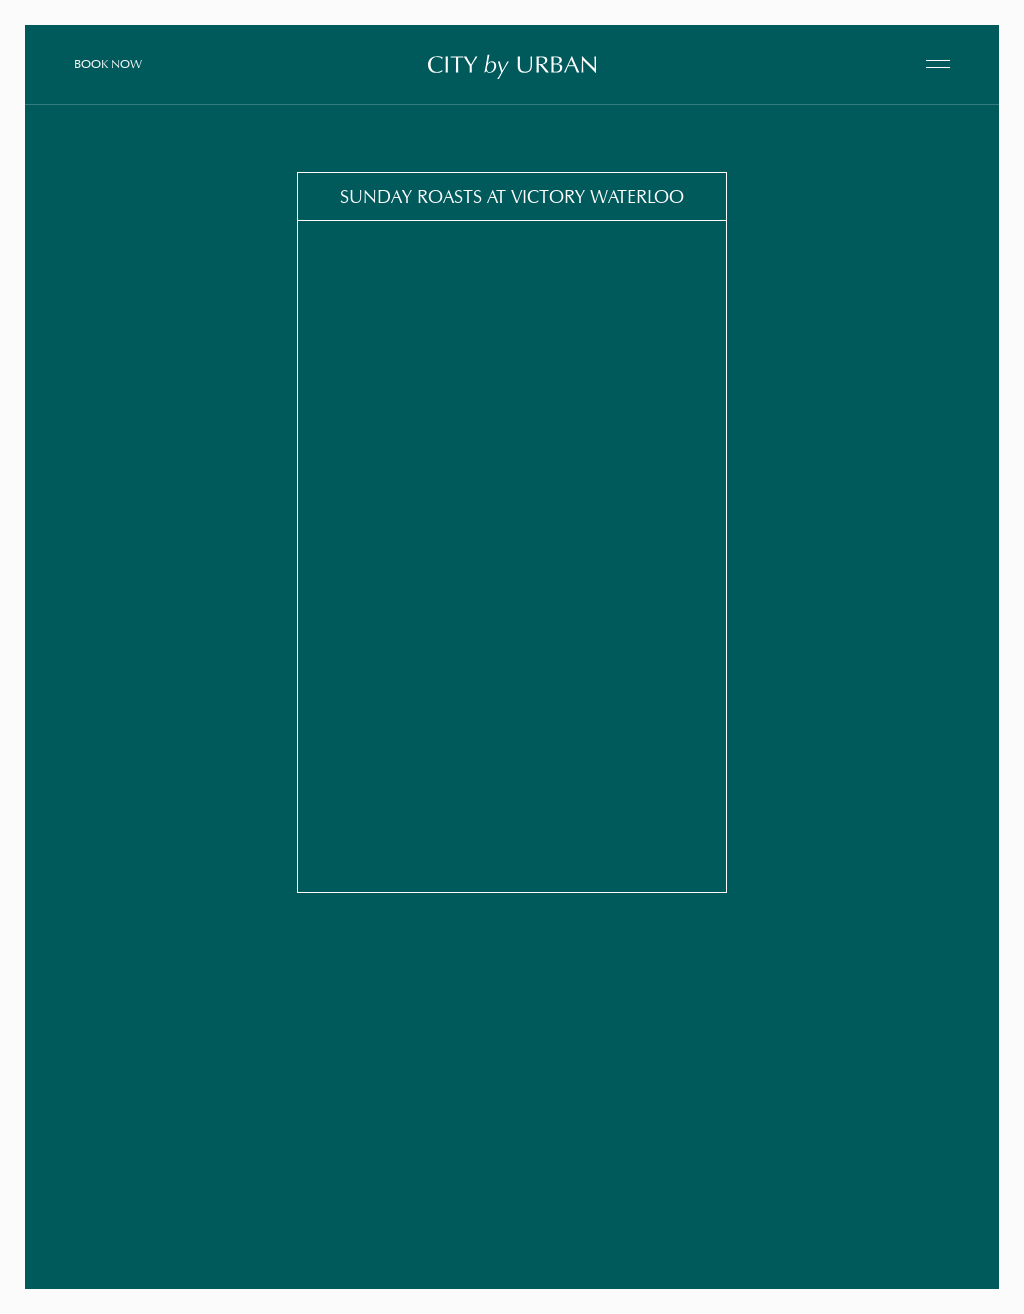 The image size is (1024, 1314). Describe the element at coordinates (938, 64) in the screenshot. I see `[open navigation]` at that location.